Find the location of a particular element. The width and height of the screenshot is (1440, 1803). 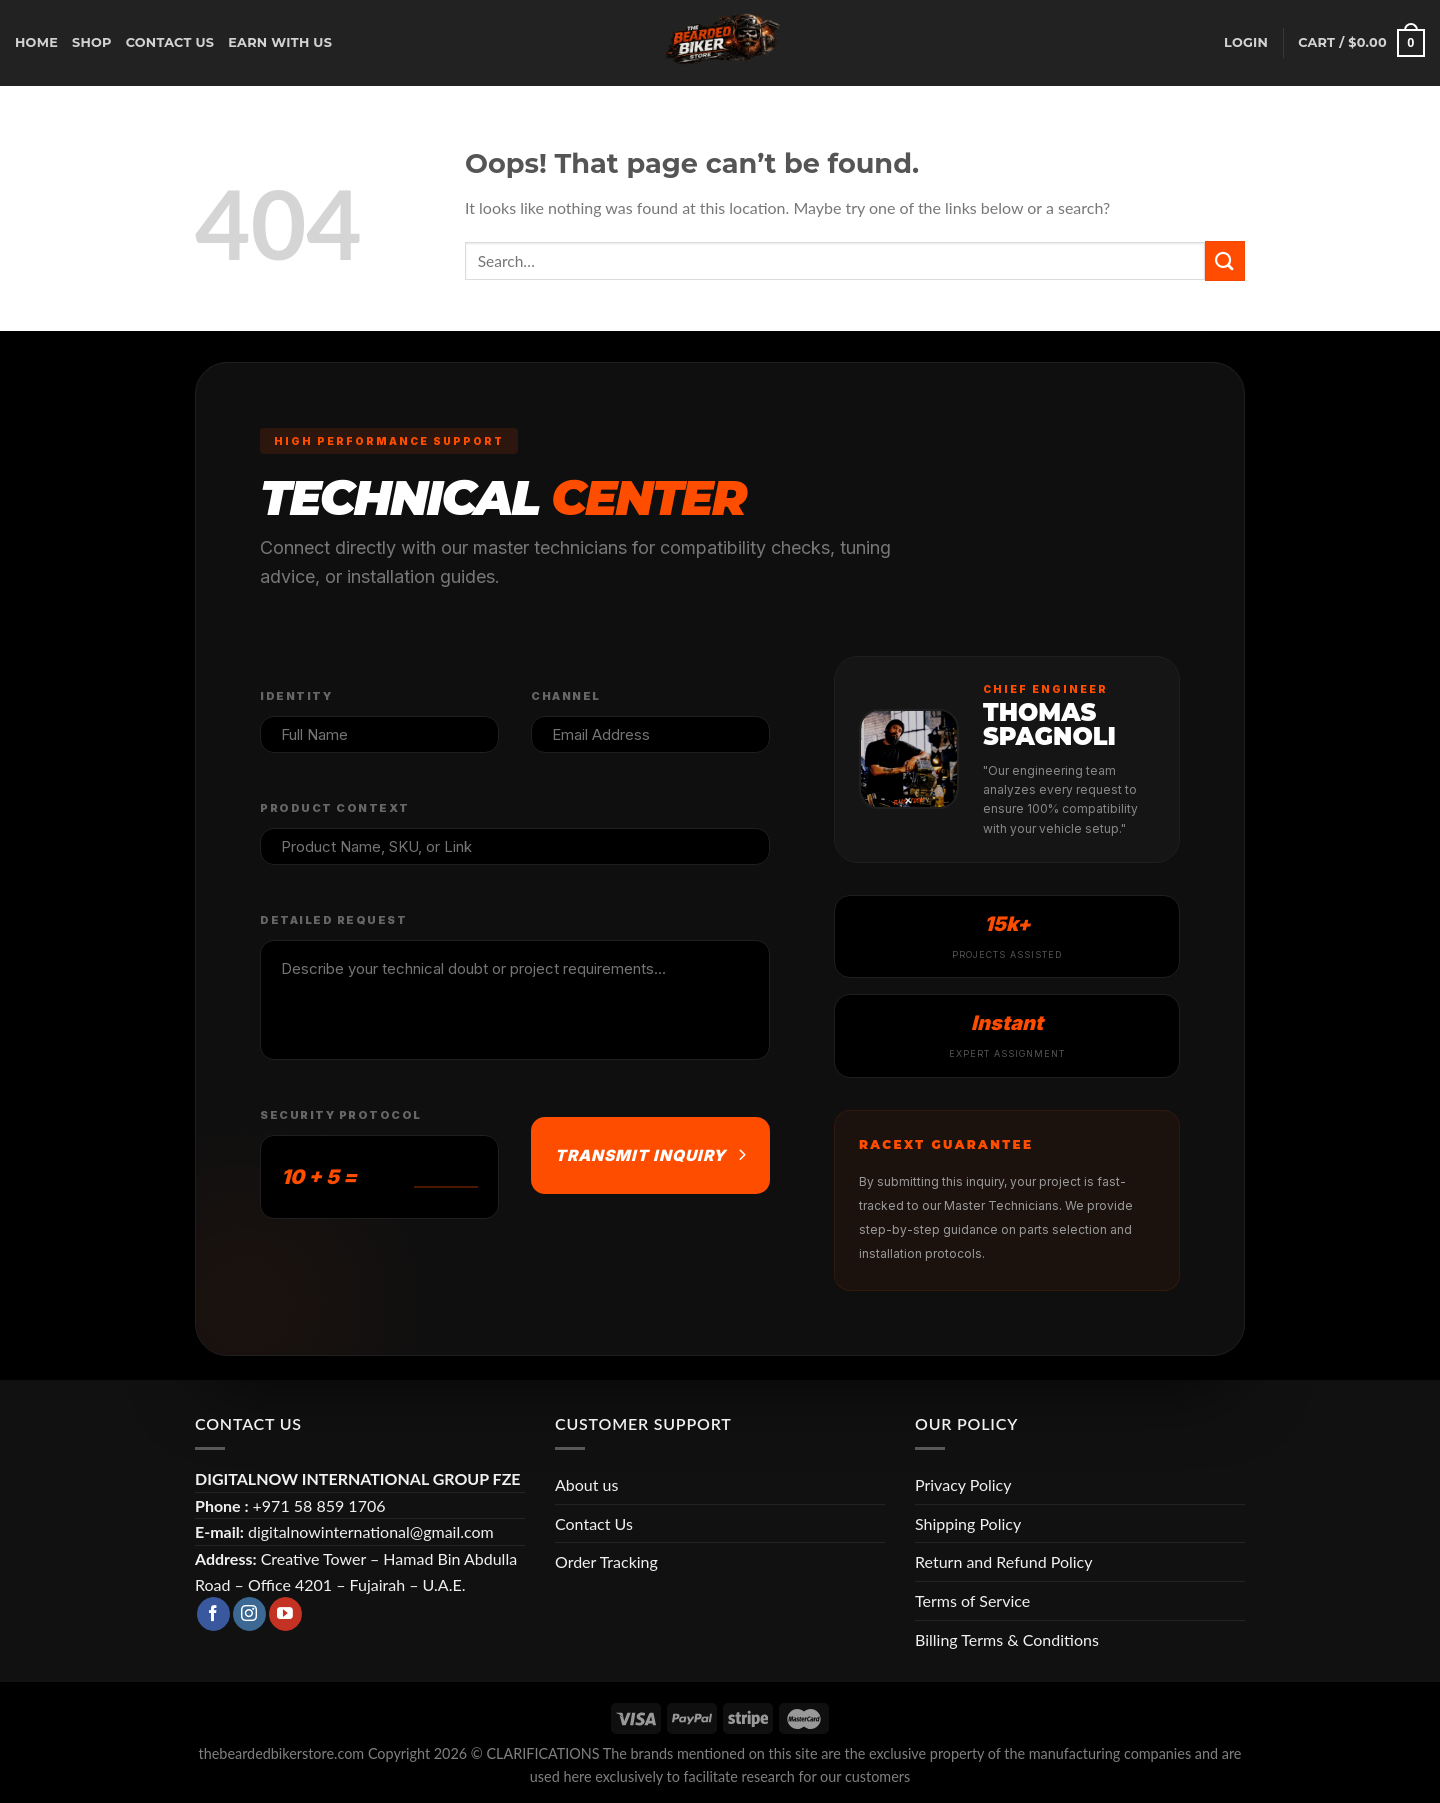

[Follow on Instagram] is located at coordinates (249, 1614).